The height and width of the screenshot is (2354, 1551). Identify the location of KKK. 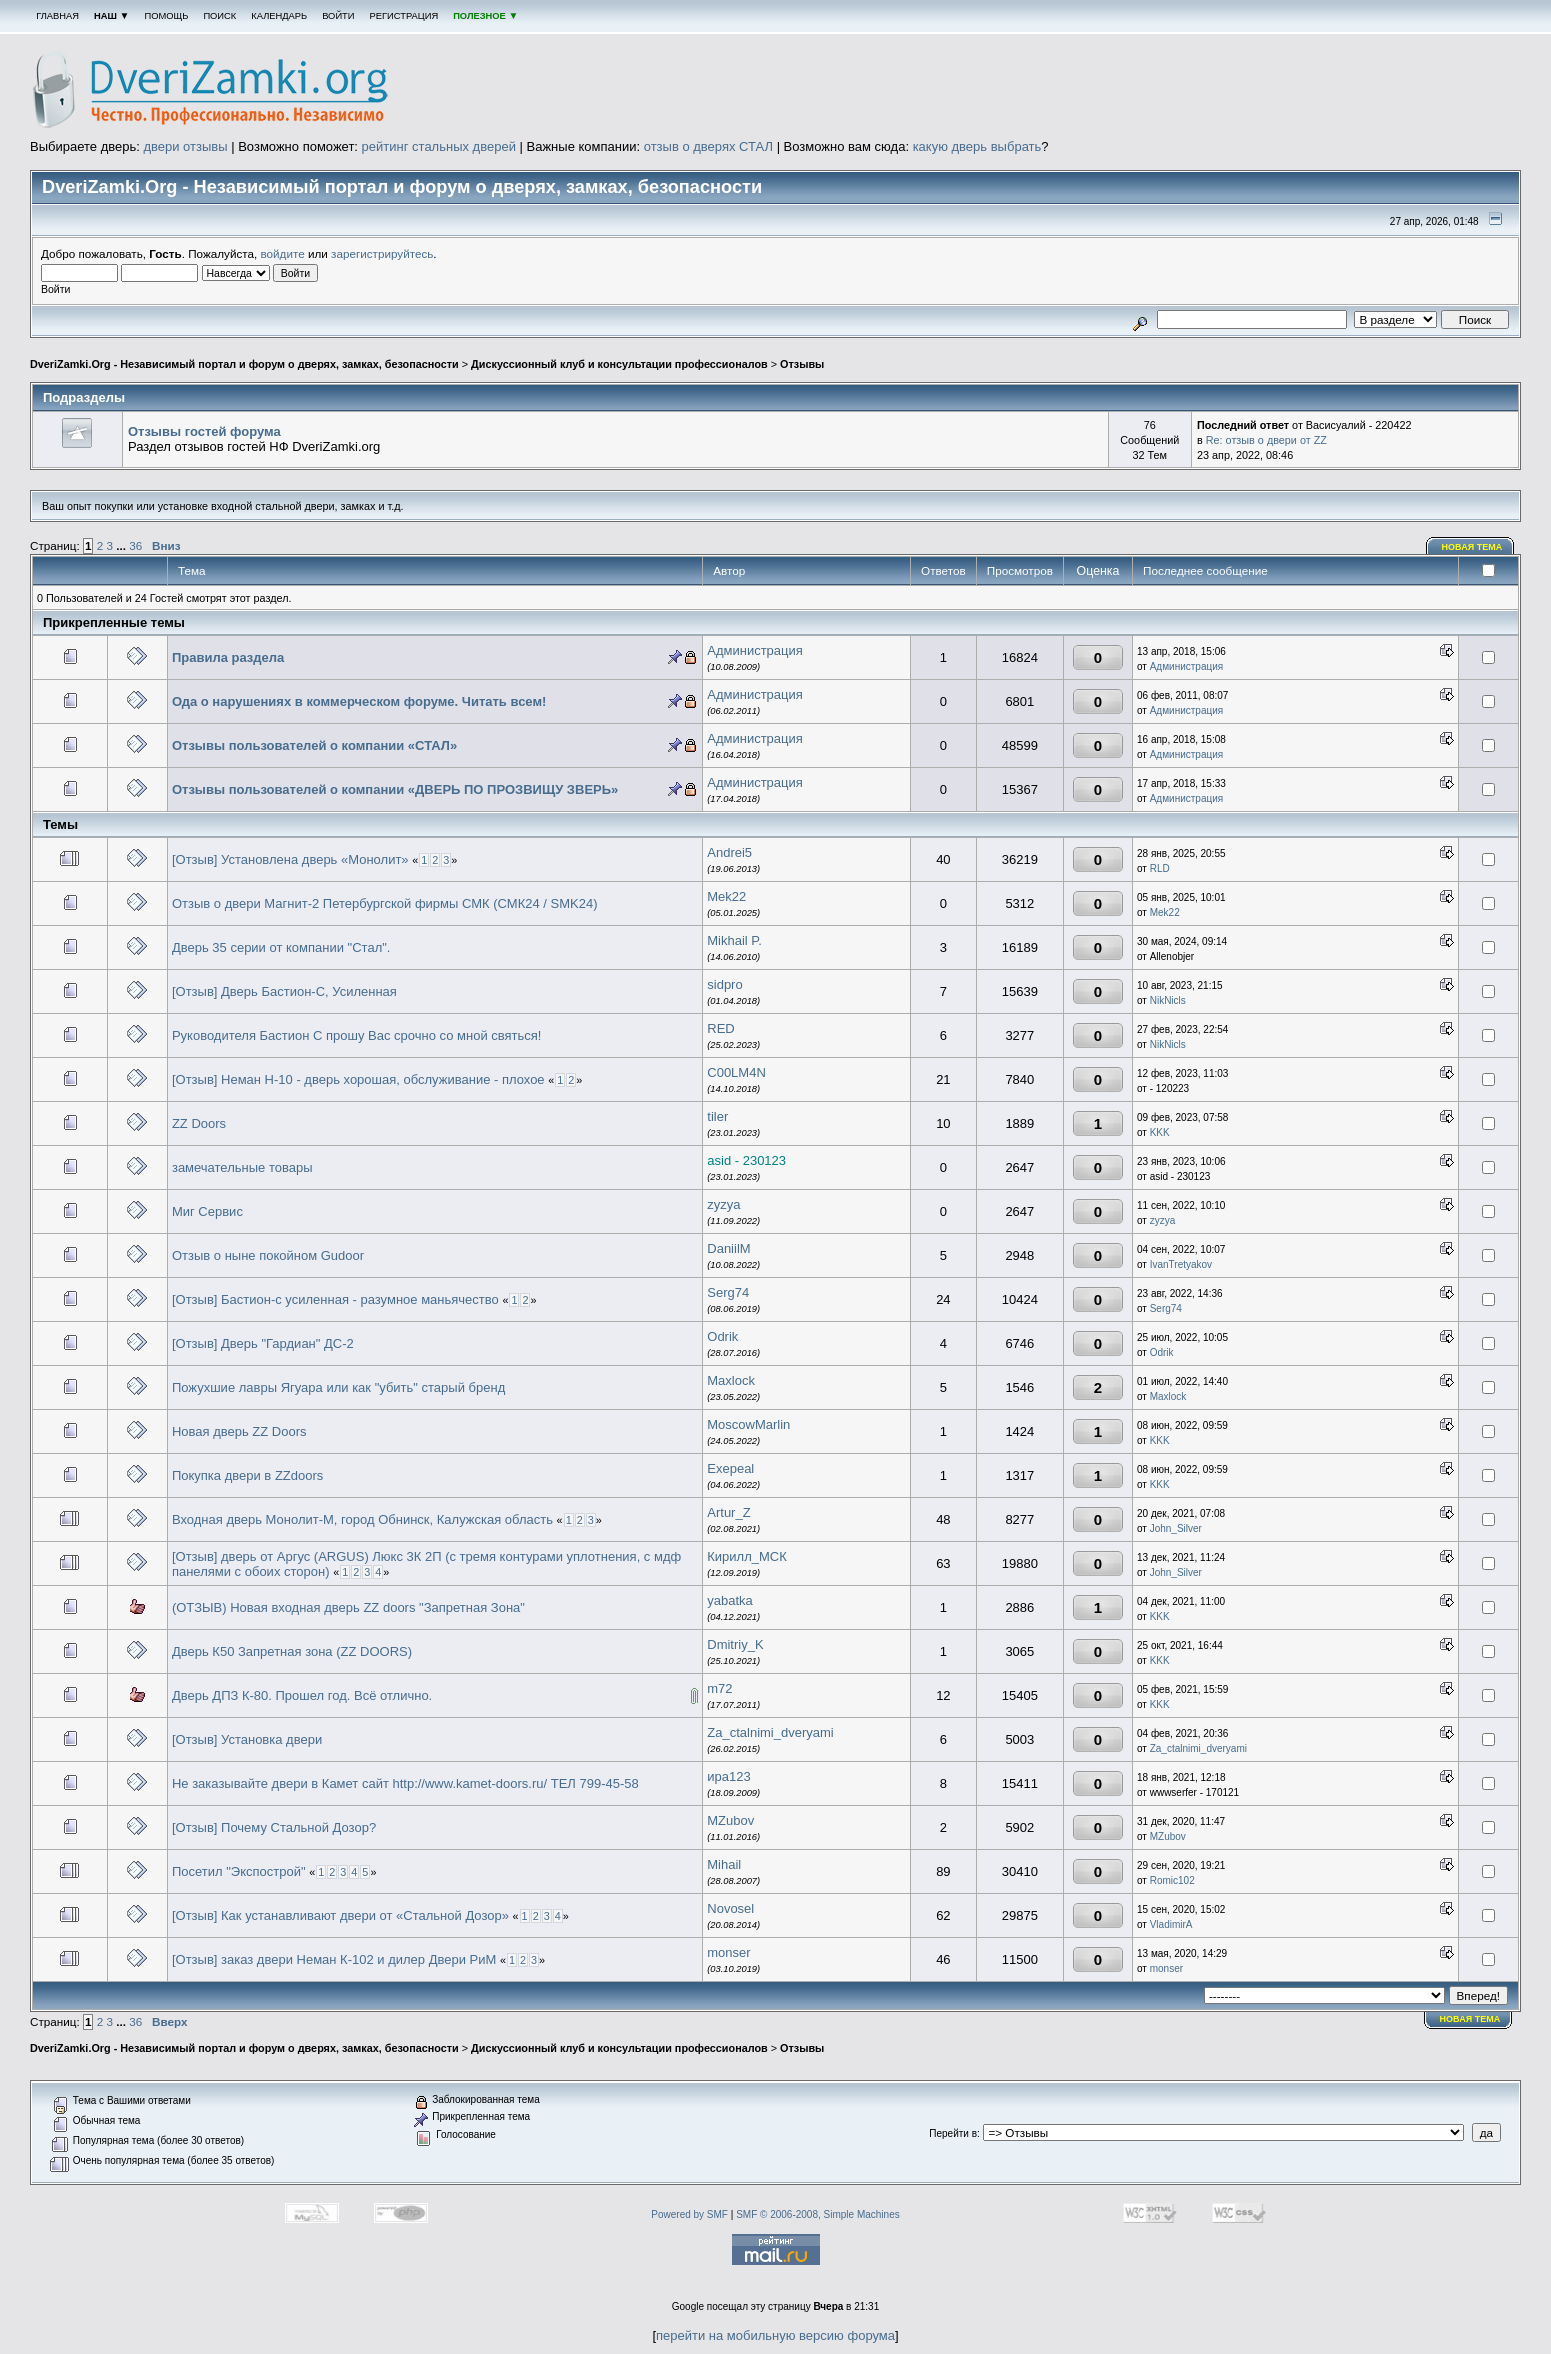
(1160, 1132).